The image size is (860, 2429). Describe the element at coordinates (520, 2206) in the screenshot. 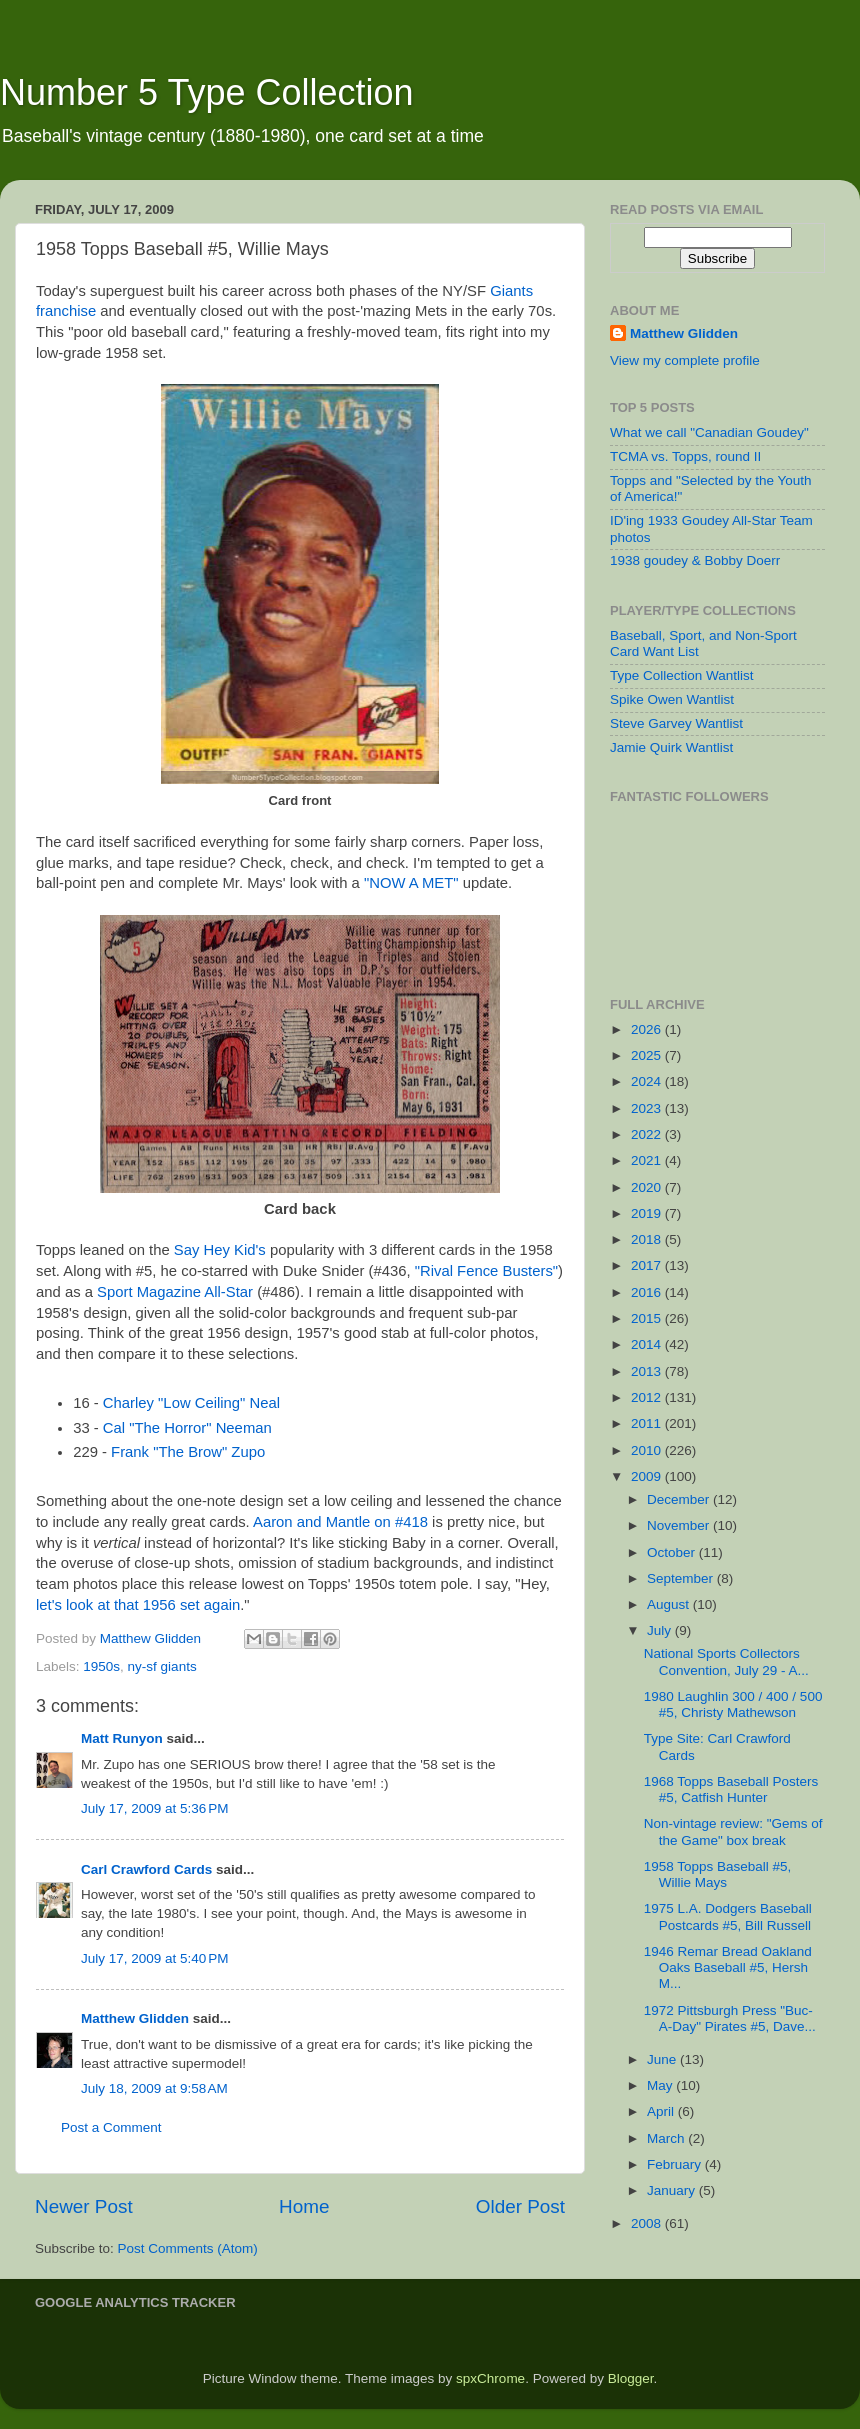

I see `Older Post` at that location.